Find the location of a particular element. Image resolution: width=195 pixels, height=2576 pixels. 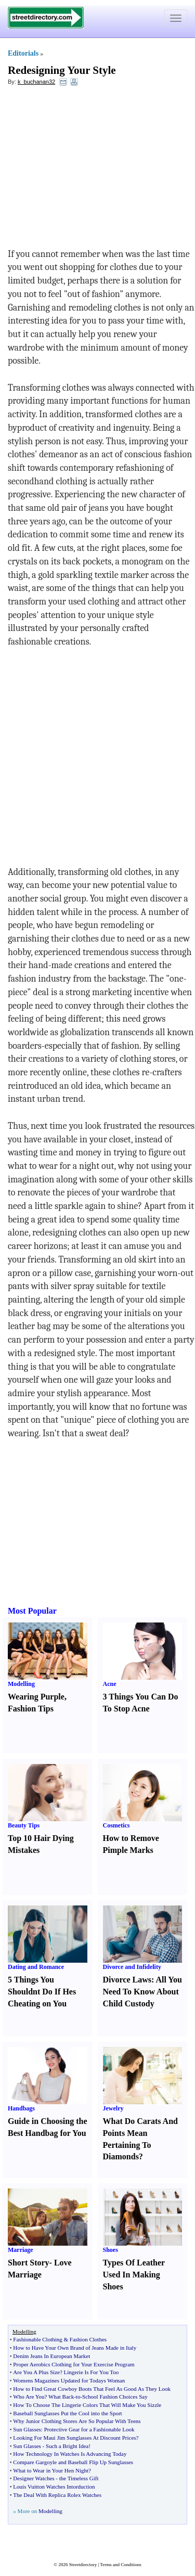

Shoes is located at coordinates (110, 2249).